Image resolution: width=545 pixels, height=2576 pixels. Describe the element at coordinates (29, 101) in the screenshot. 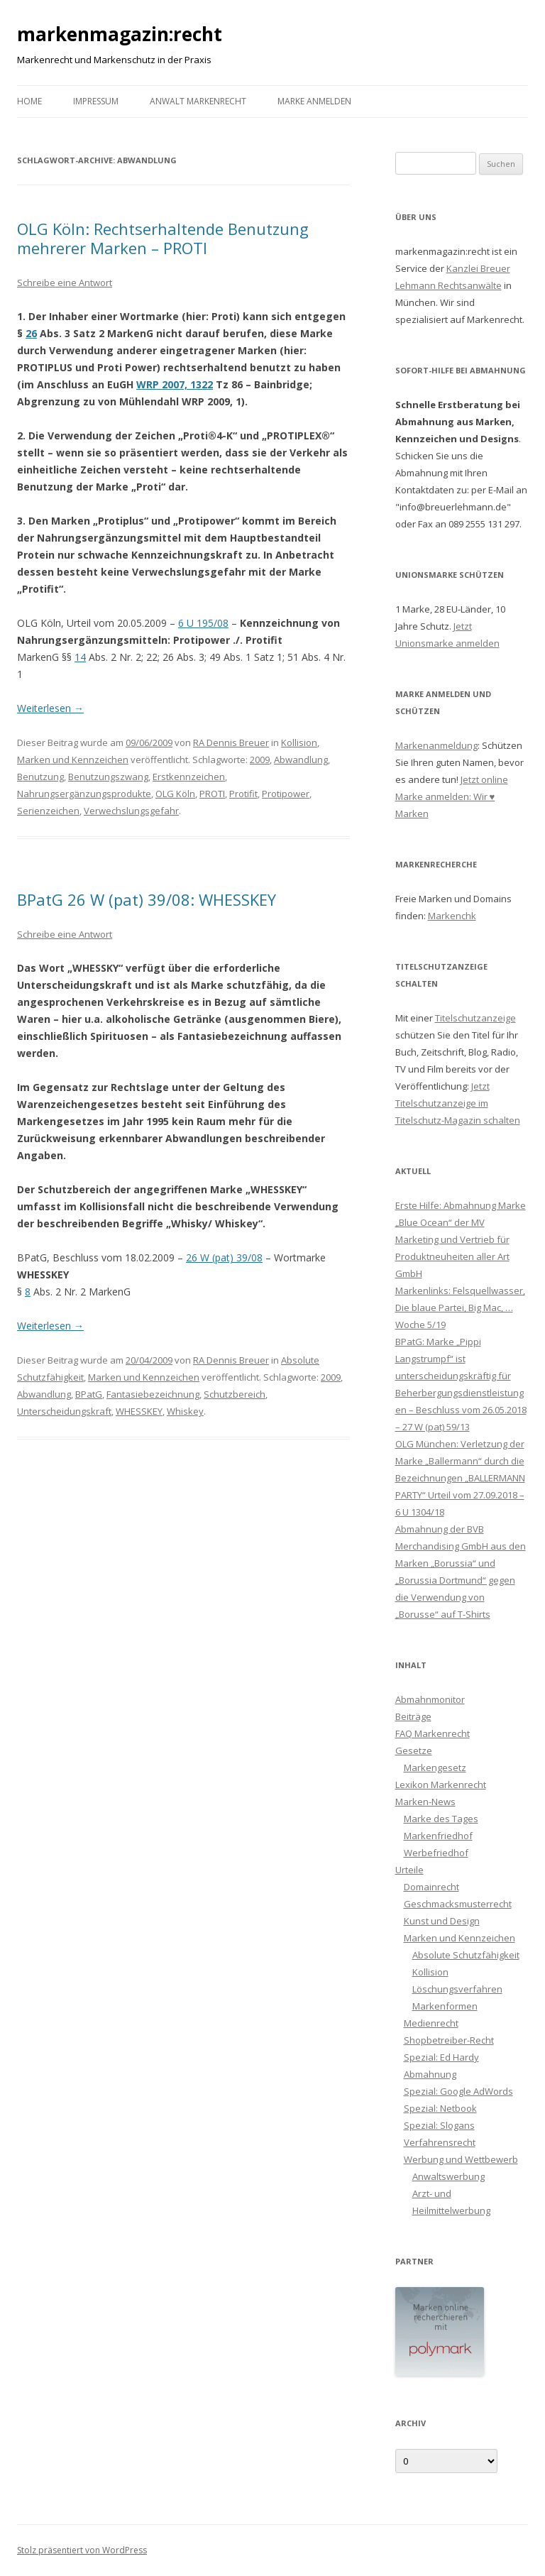

I see `Home` at that location.